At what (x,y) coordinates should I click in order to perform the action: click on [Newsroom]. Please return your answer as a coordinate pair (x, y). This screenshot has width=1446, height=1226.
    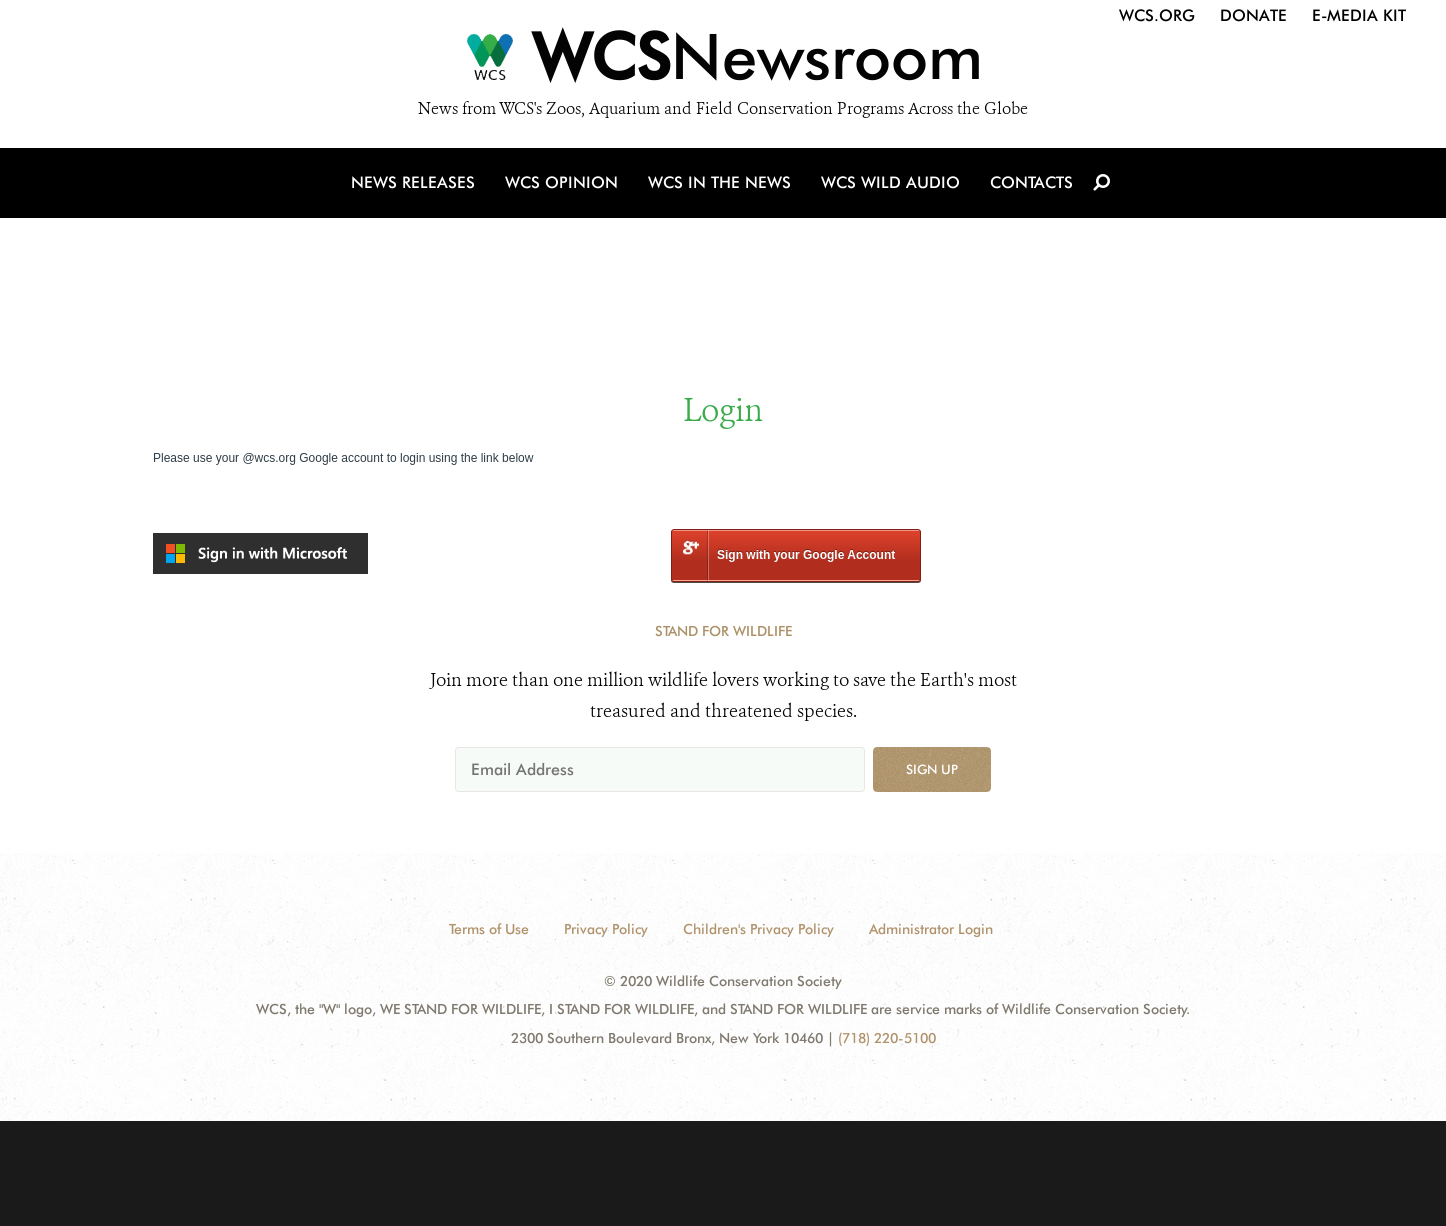
    Looking at the image, I should click on (723, 62).